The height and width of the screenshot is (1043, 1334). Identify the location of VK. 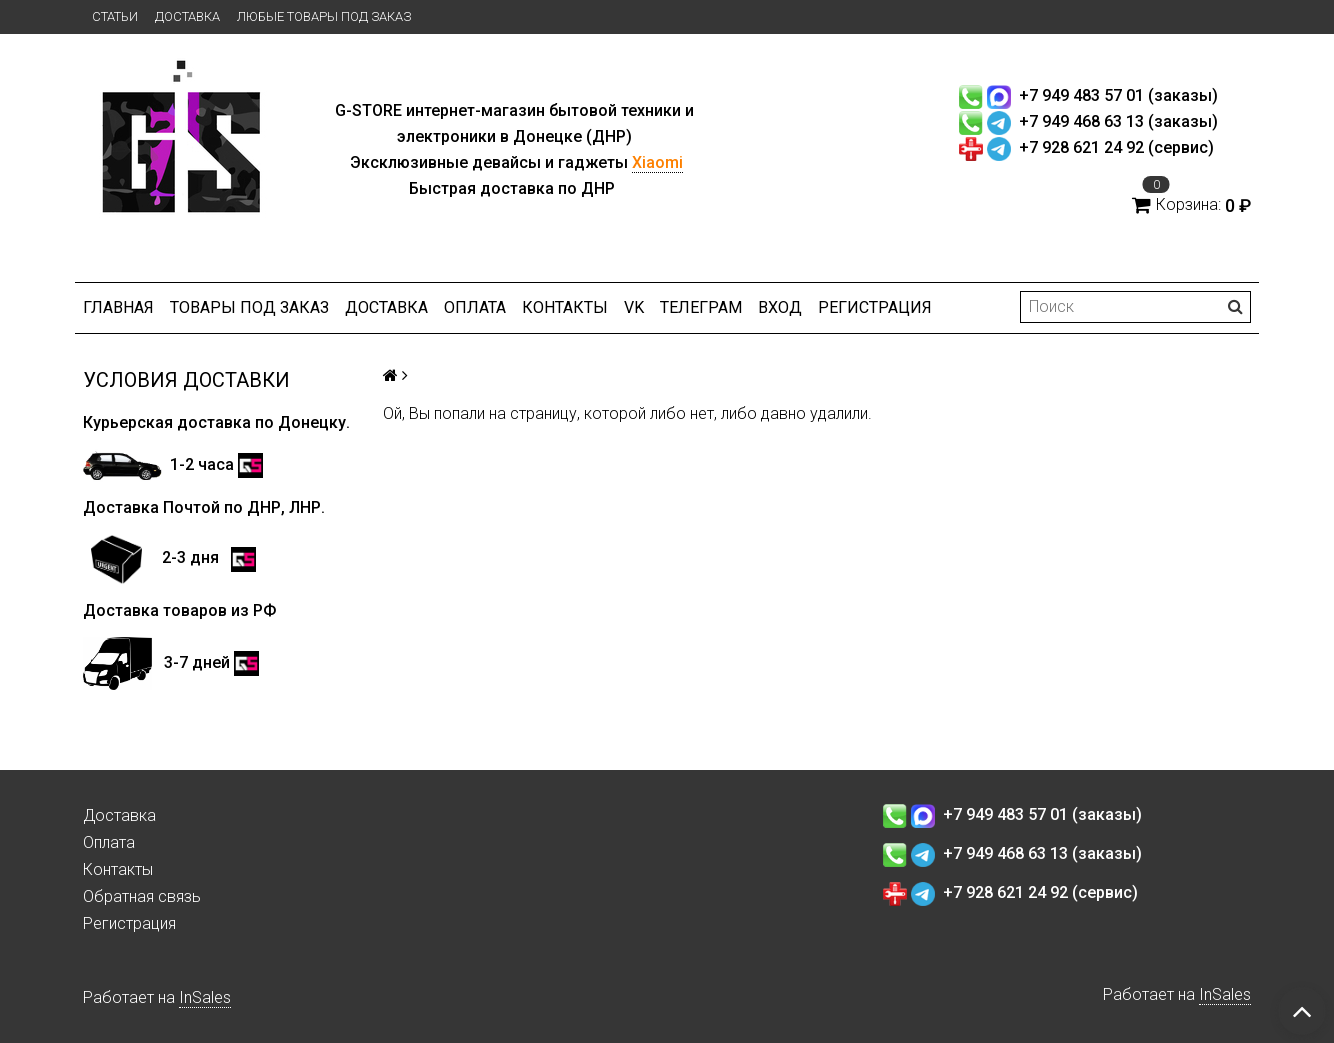
(634, 307).